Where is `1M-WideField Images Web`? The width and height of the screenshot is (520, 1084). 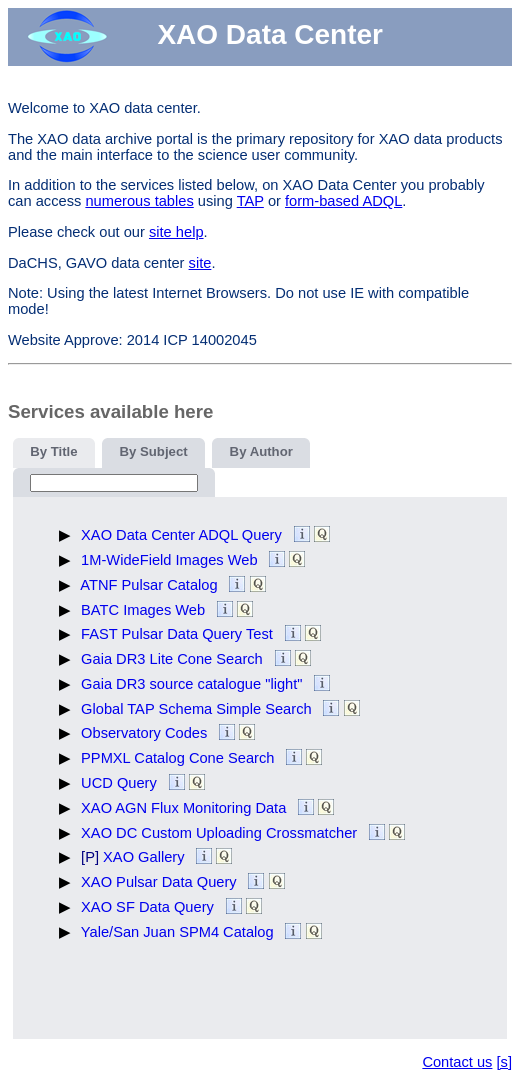 1M-WideField Images Web is located at coordinates (171, 560).